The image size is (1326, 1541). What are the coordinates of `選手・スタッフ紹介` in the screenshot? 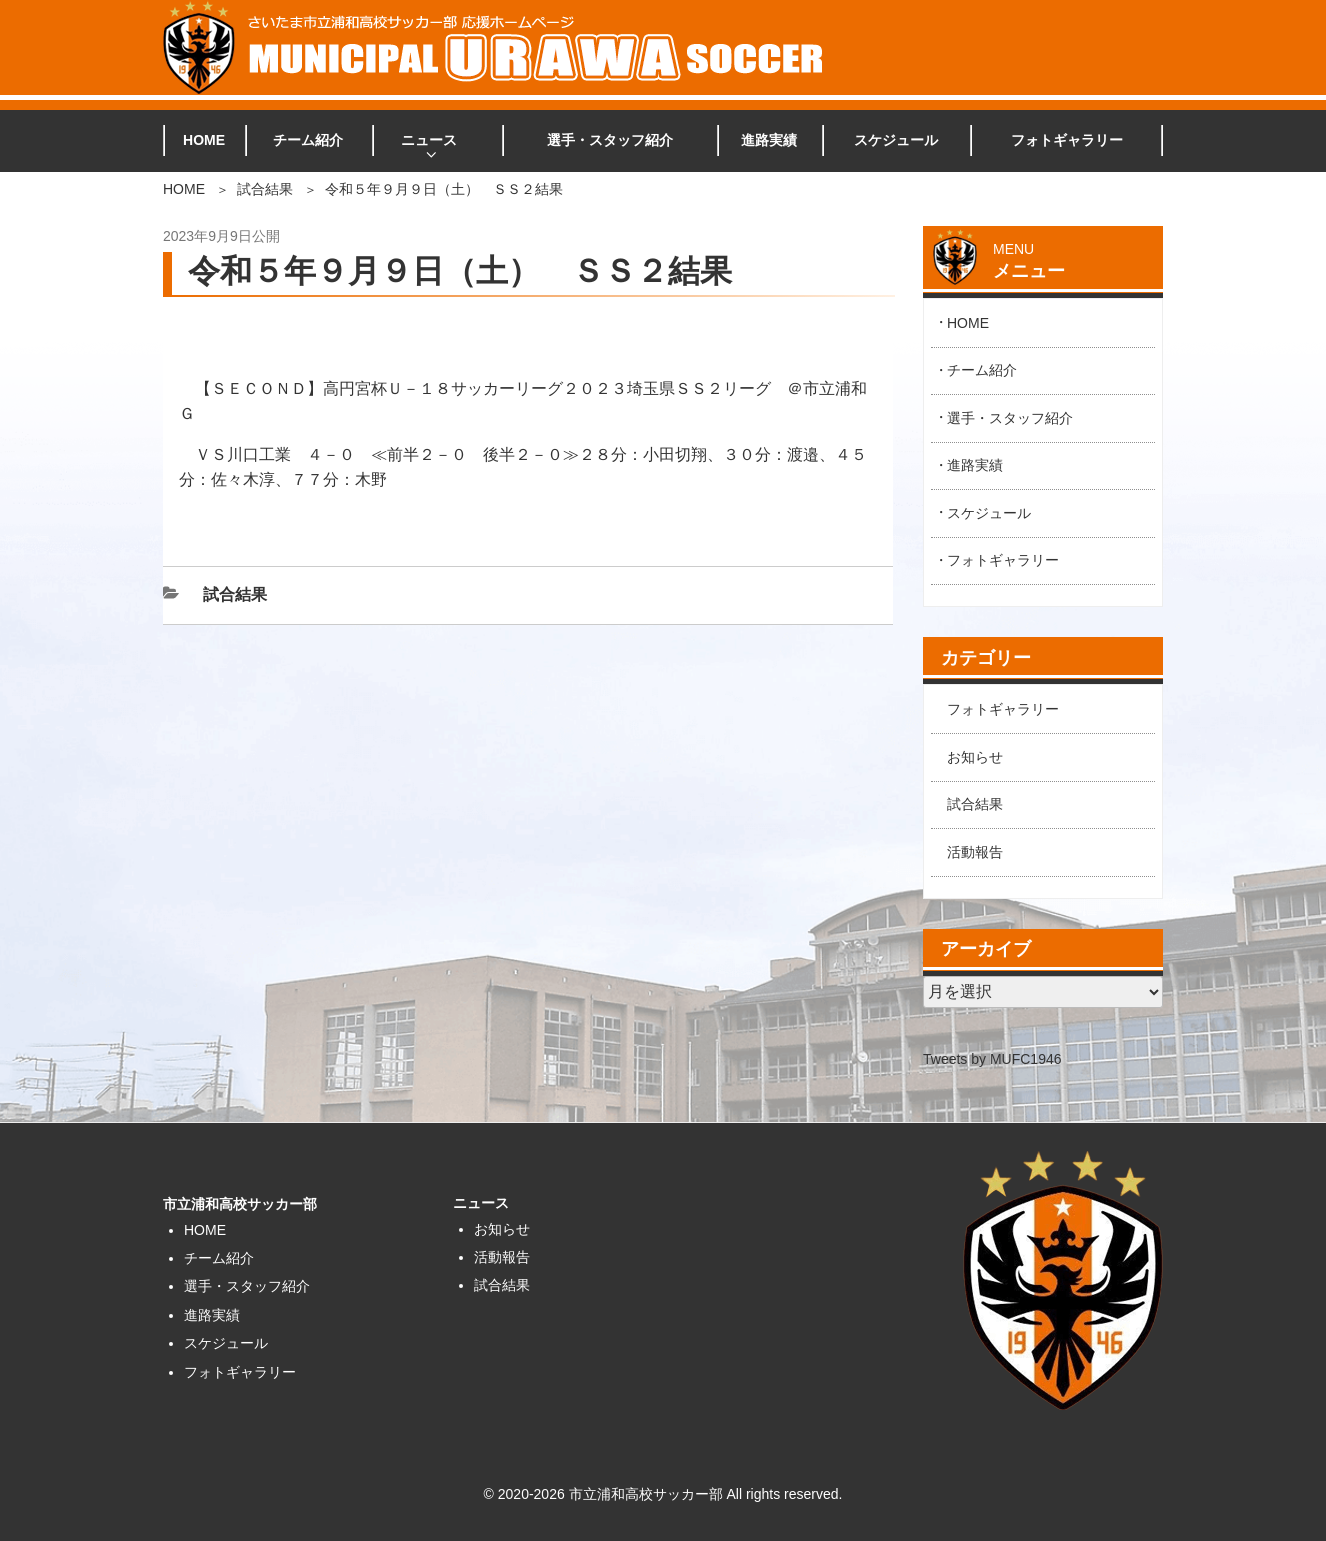 It's located at (610, 140).